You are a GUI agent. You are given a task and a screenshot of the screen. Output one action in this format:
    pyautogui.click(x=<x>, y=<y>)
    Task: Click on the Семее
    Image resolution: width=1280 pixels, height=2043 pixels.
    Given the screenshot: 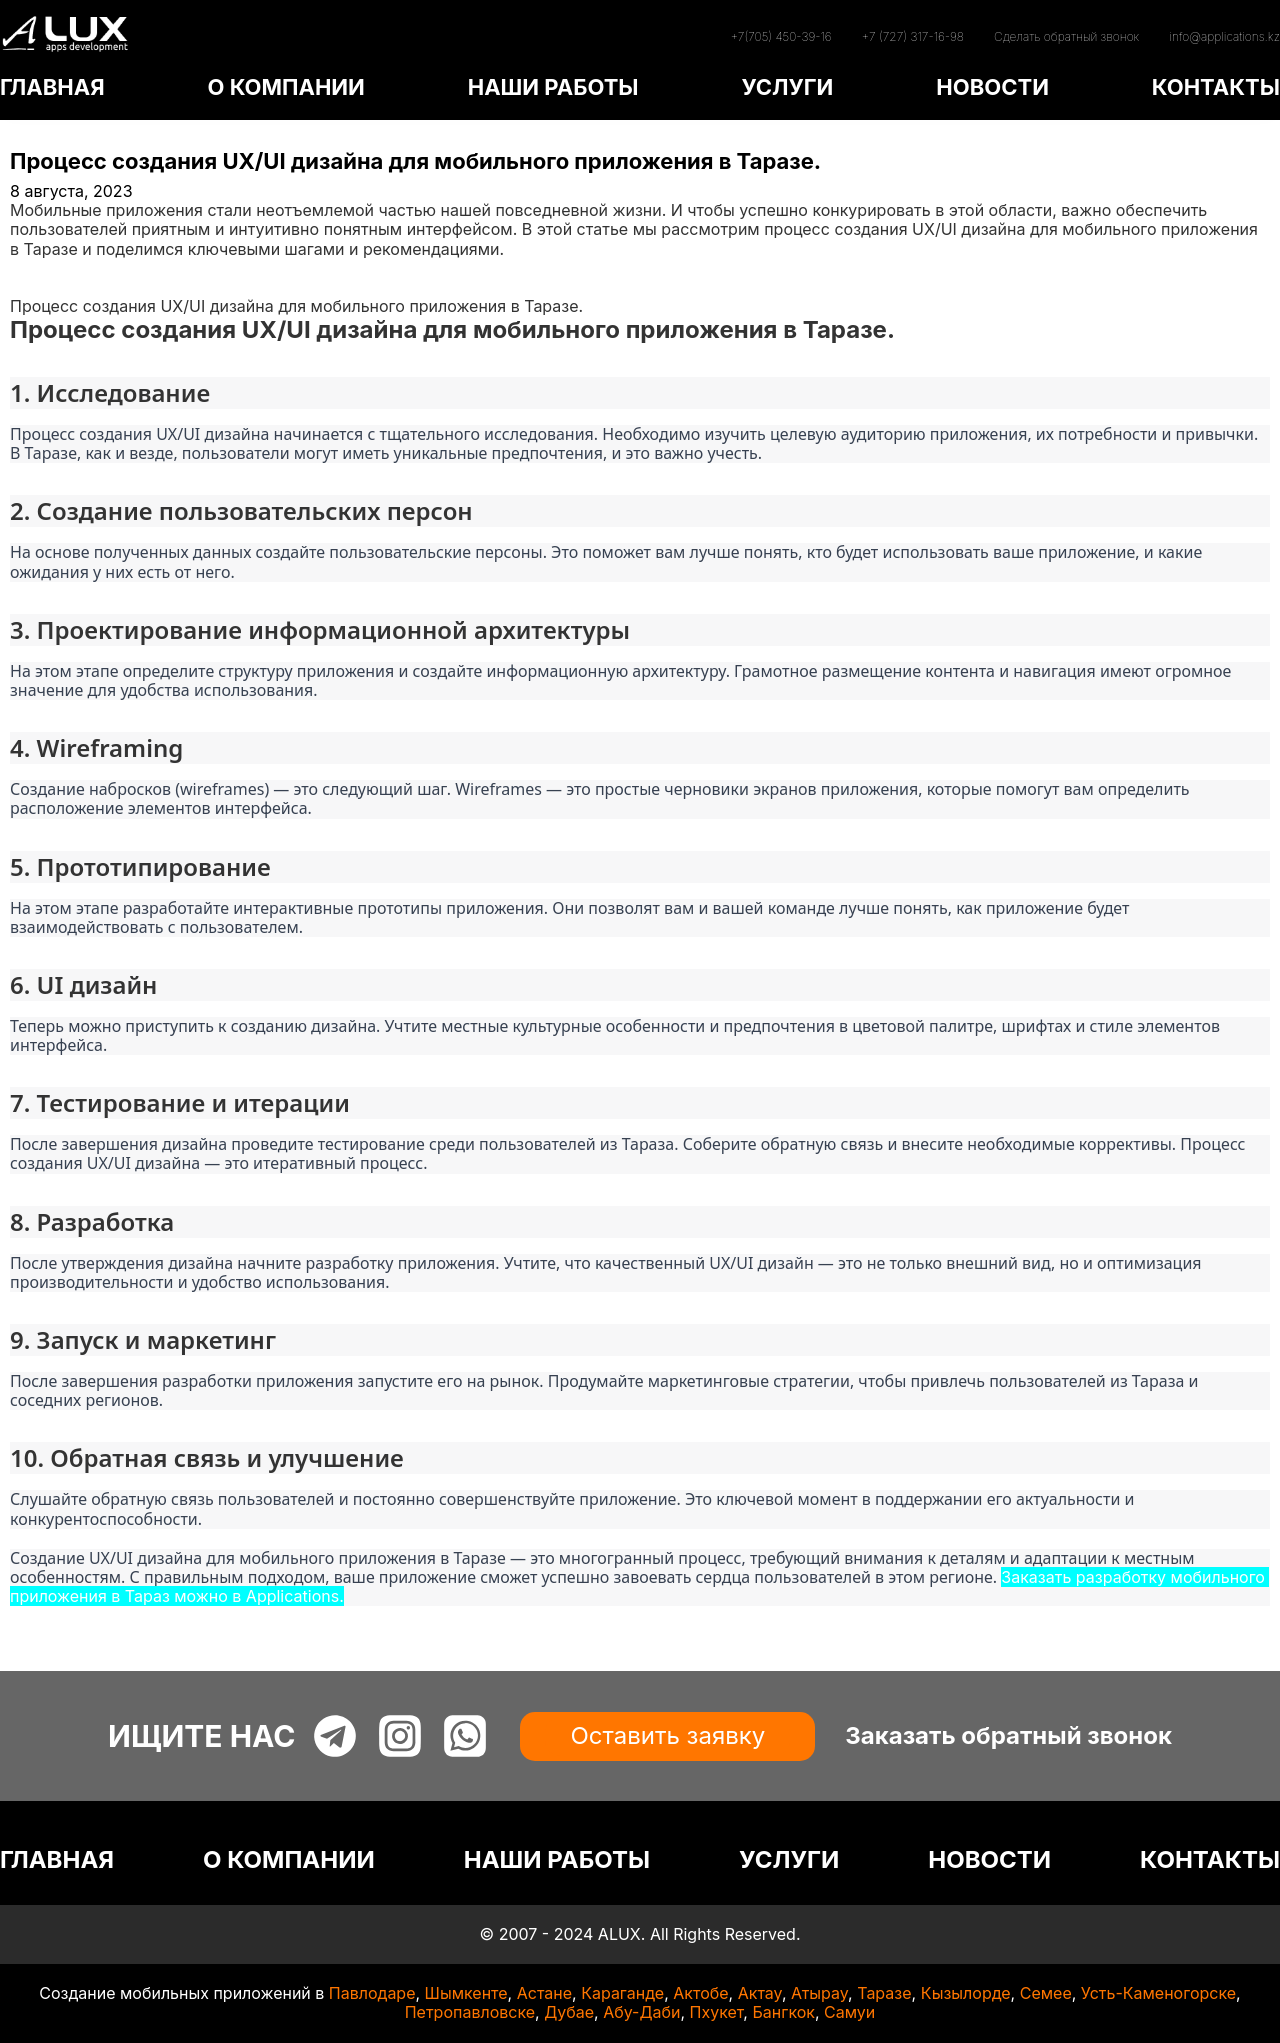 What is the action you would take?
    pyautogui.click(x=1046, y=1993)
    